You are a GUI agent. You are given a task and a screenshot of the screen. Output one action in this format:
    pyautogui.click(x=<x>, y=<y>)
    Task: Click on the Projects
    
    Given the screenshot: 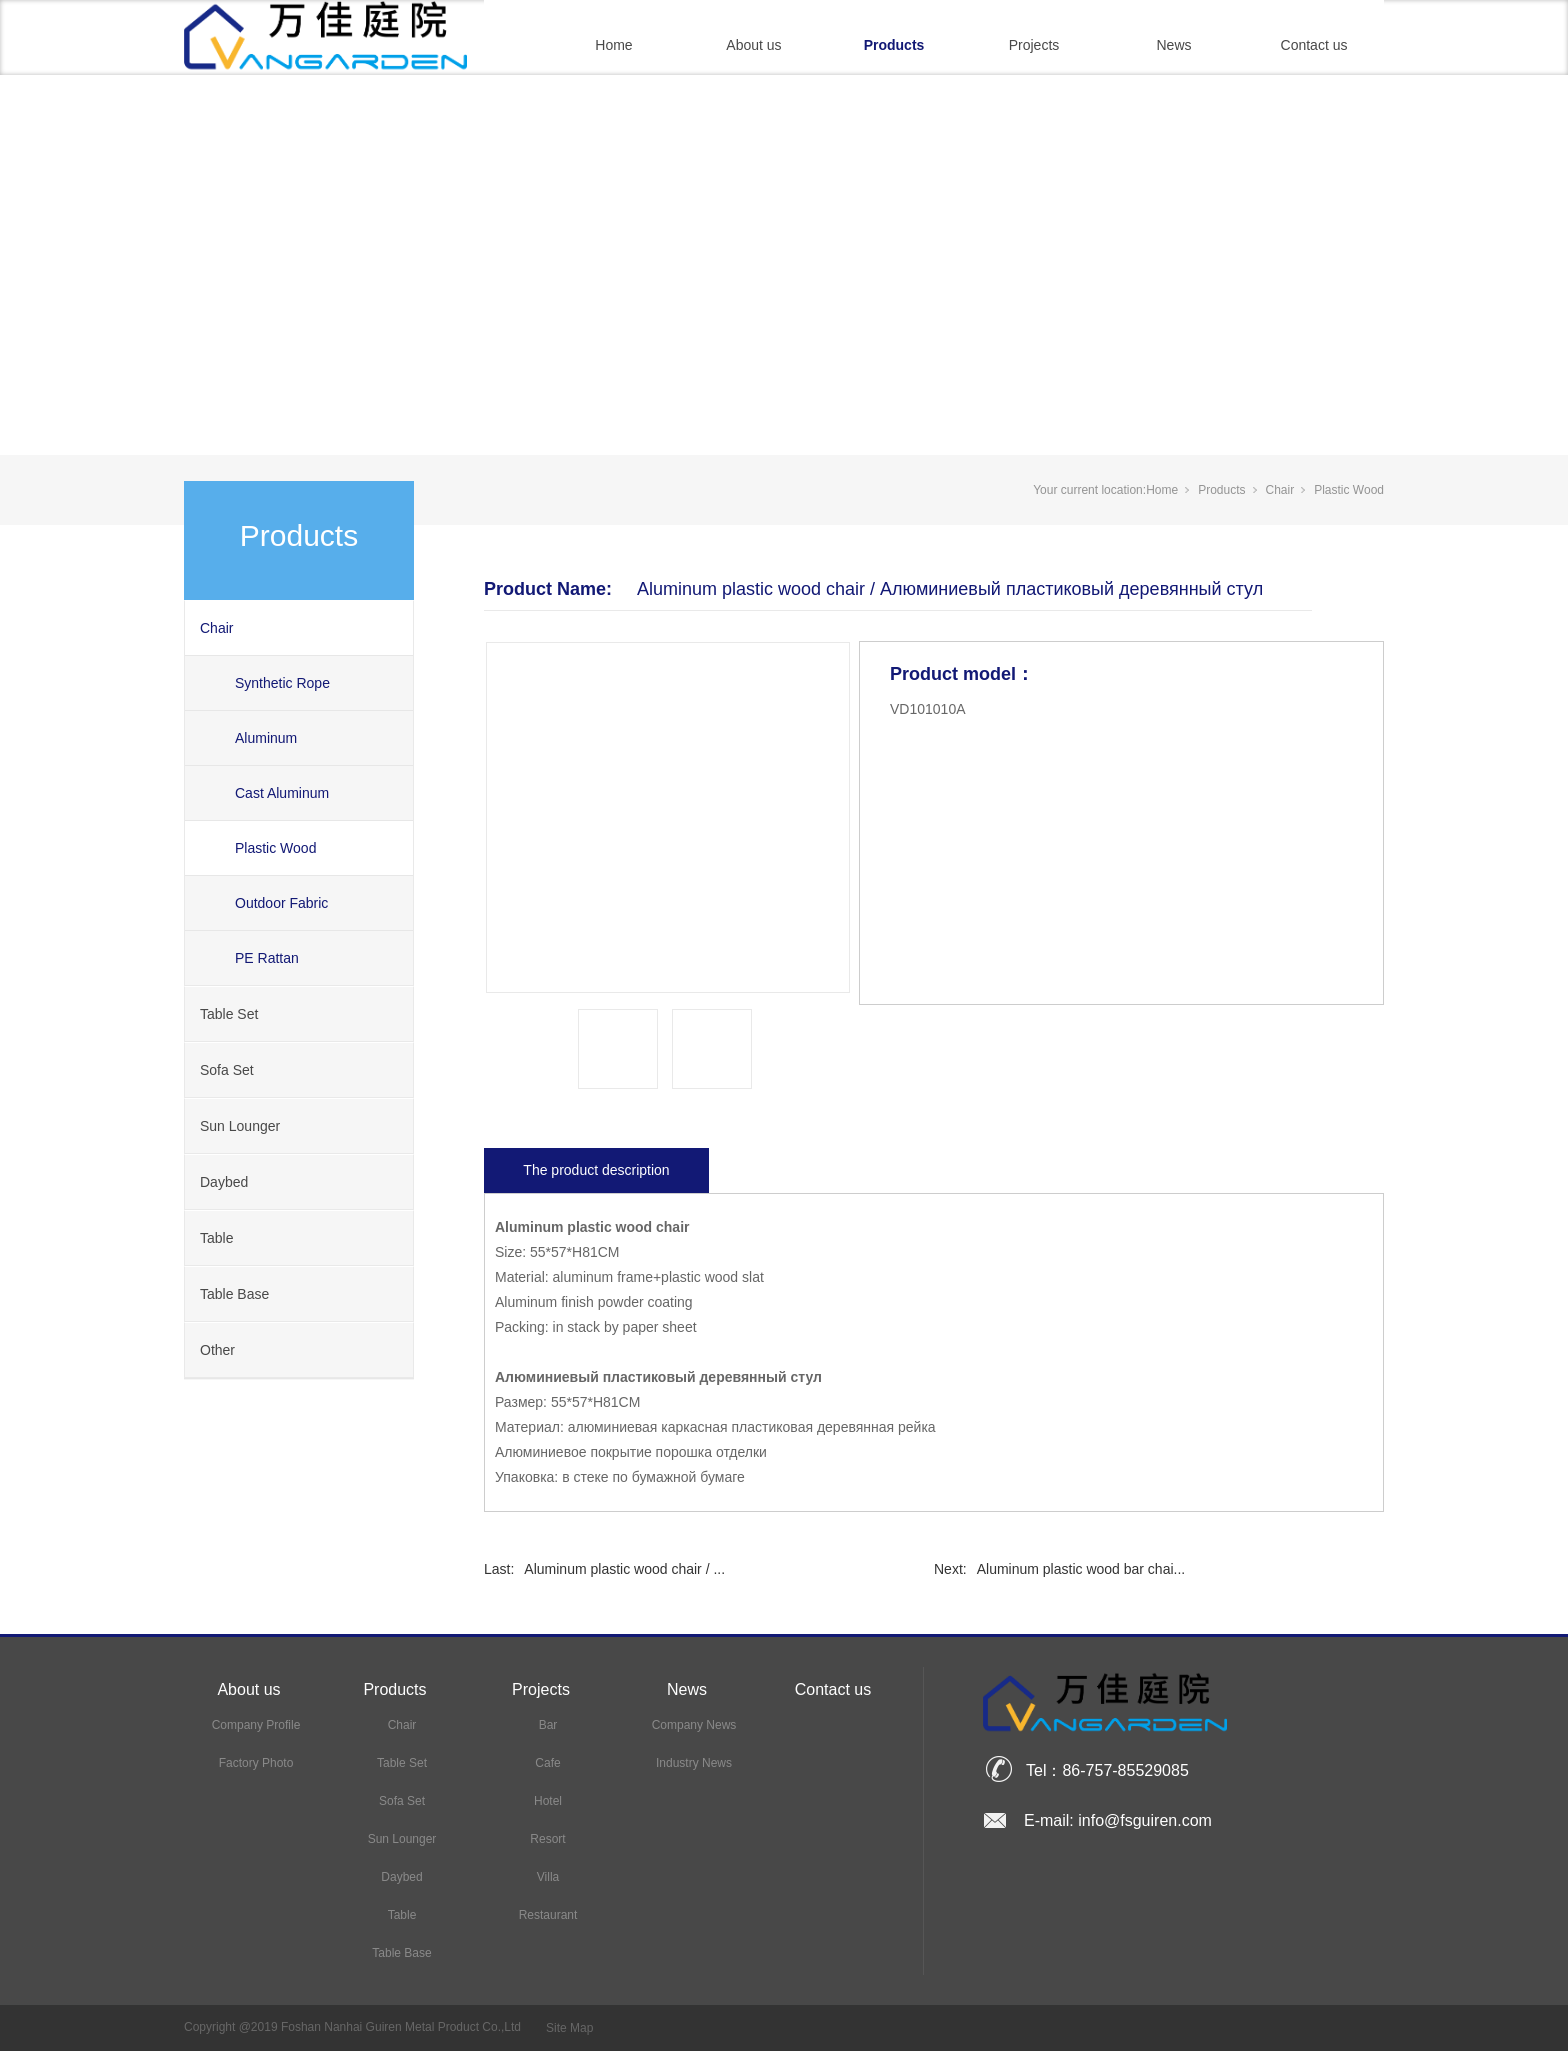 What is the action you would take?
    pyautogui.click(x=1034, y=45)
    